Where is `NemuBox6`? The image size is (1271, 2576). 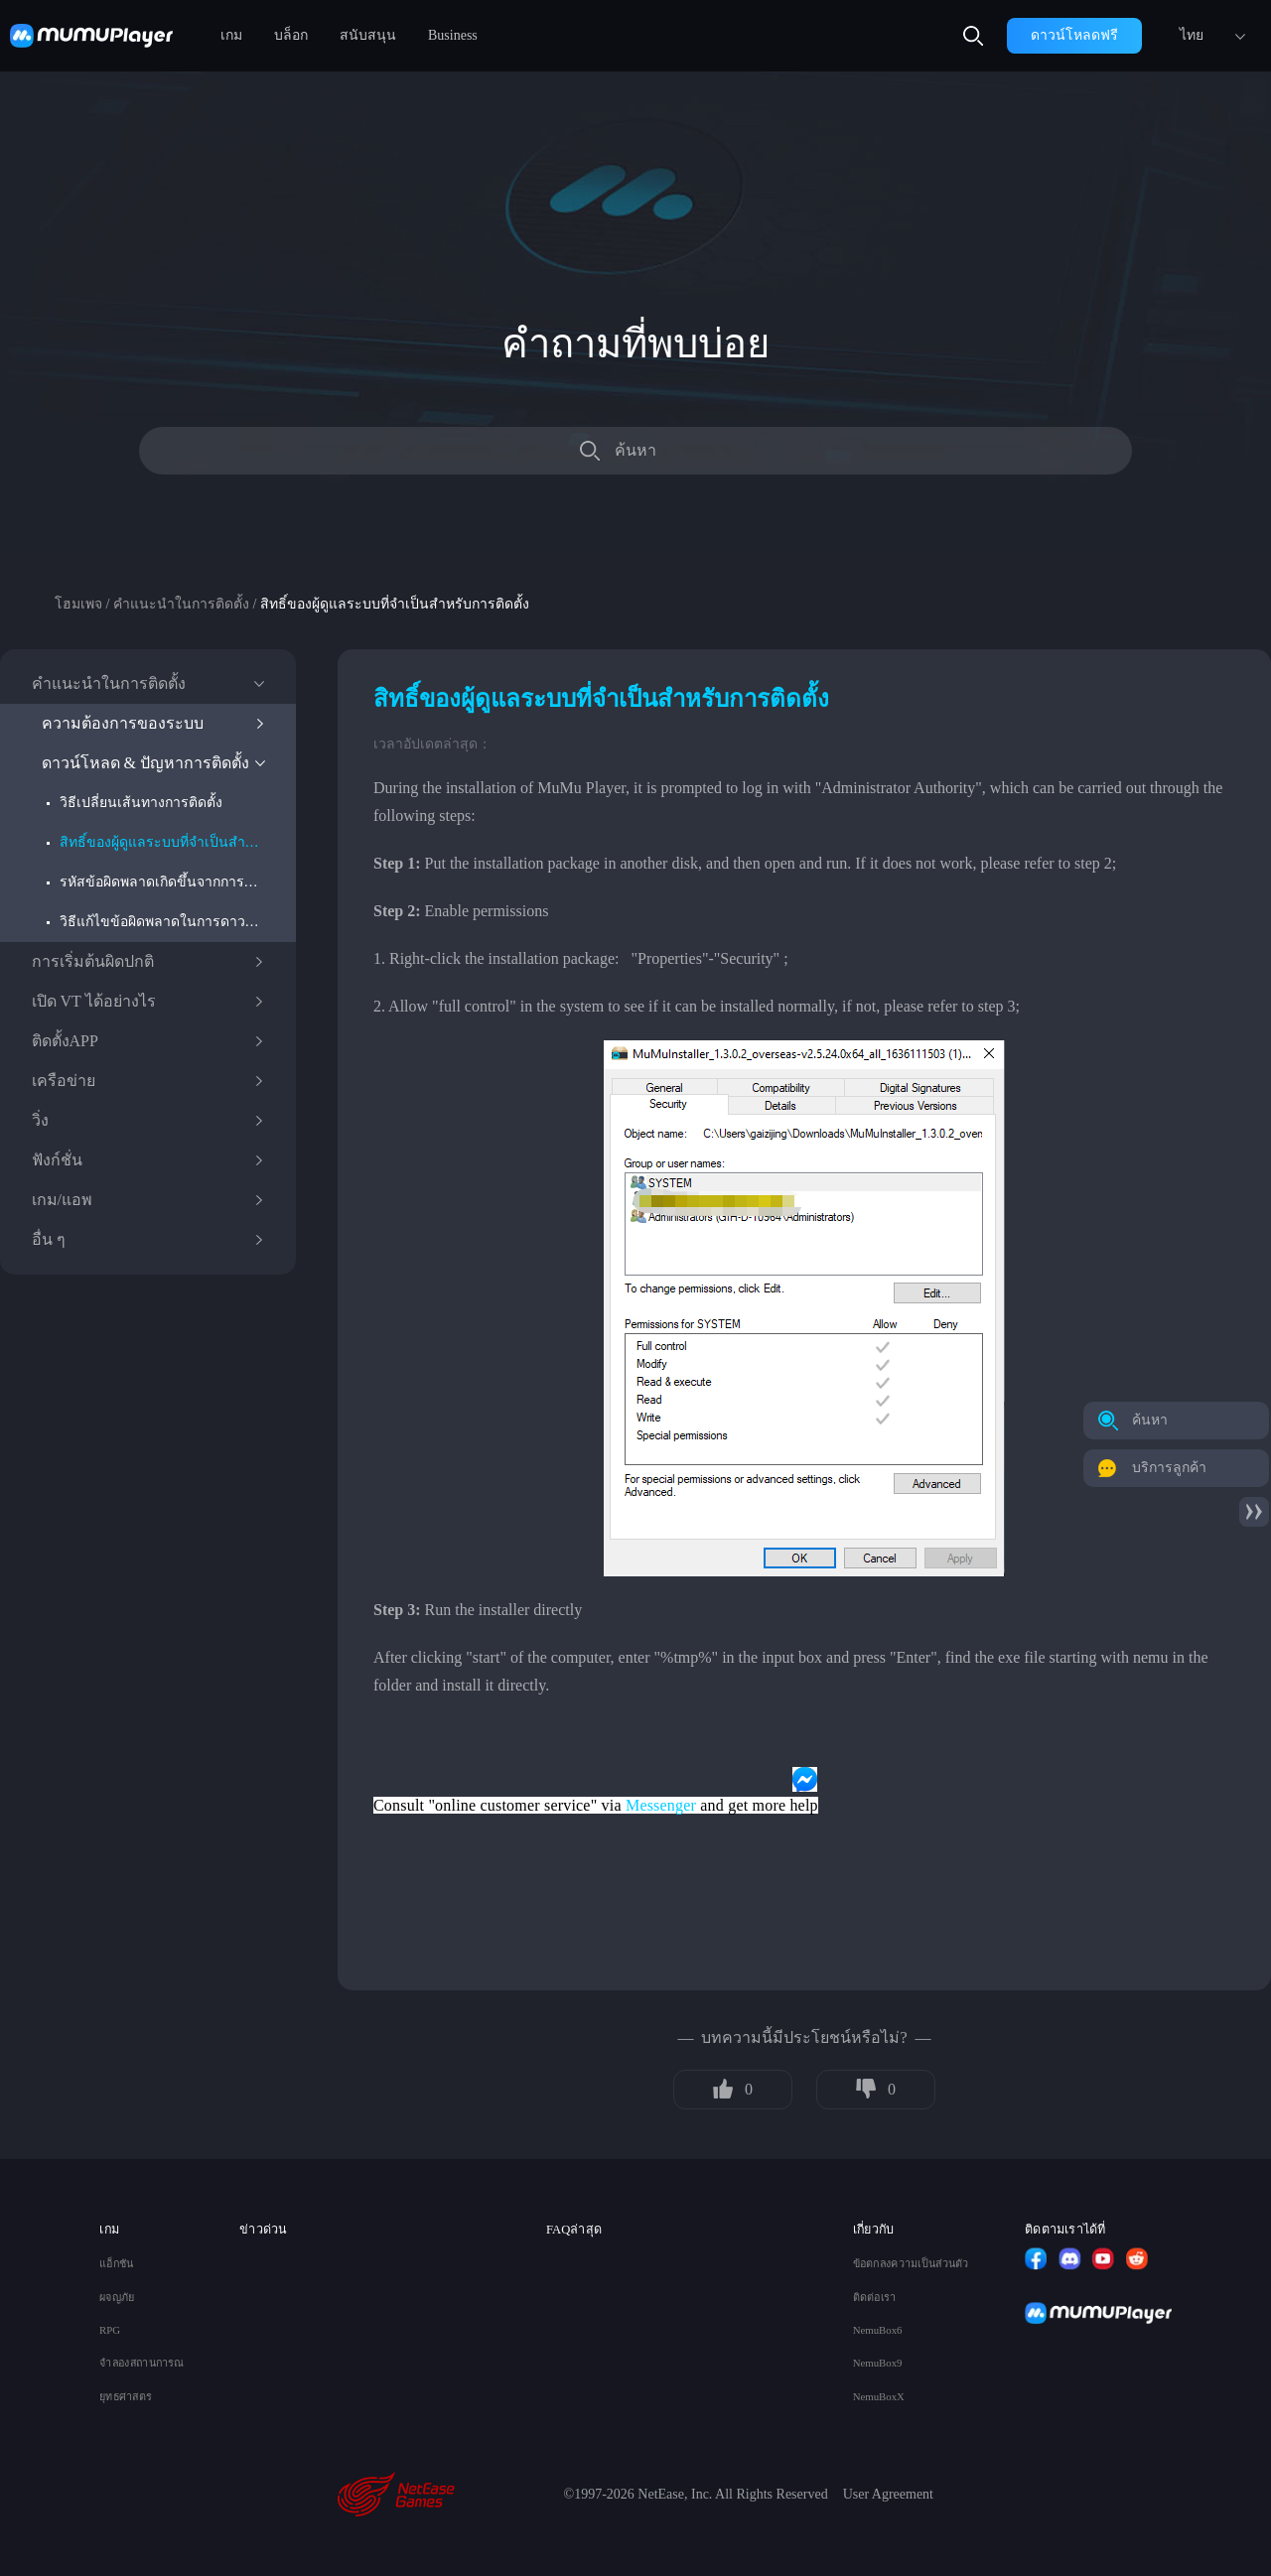
NemuBox6 is located at coordinates (878, 2330).